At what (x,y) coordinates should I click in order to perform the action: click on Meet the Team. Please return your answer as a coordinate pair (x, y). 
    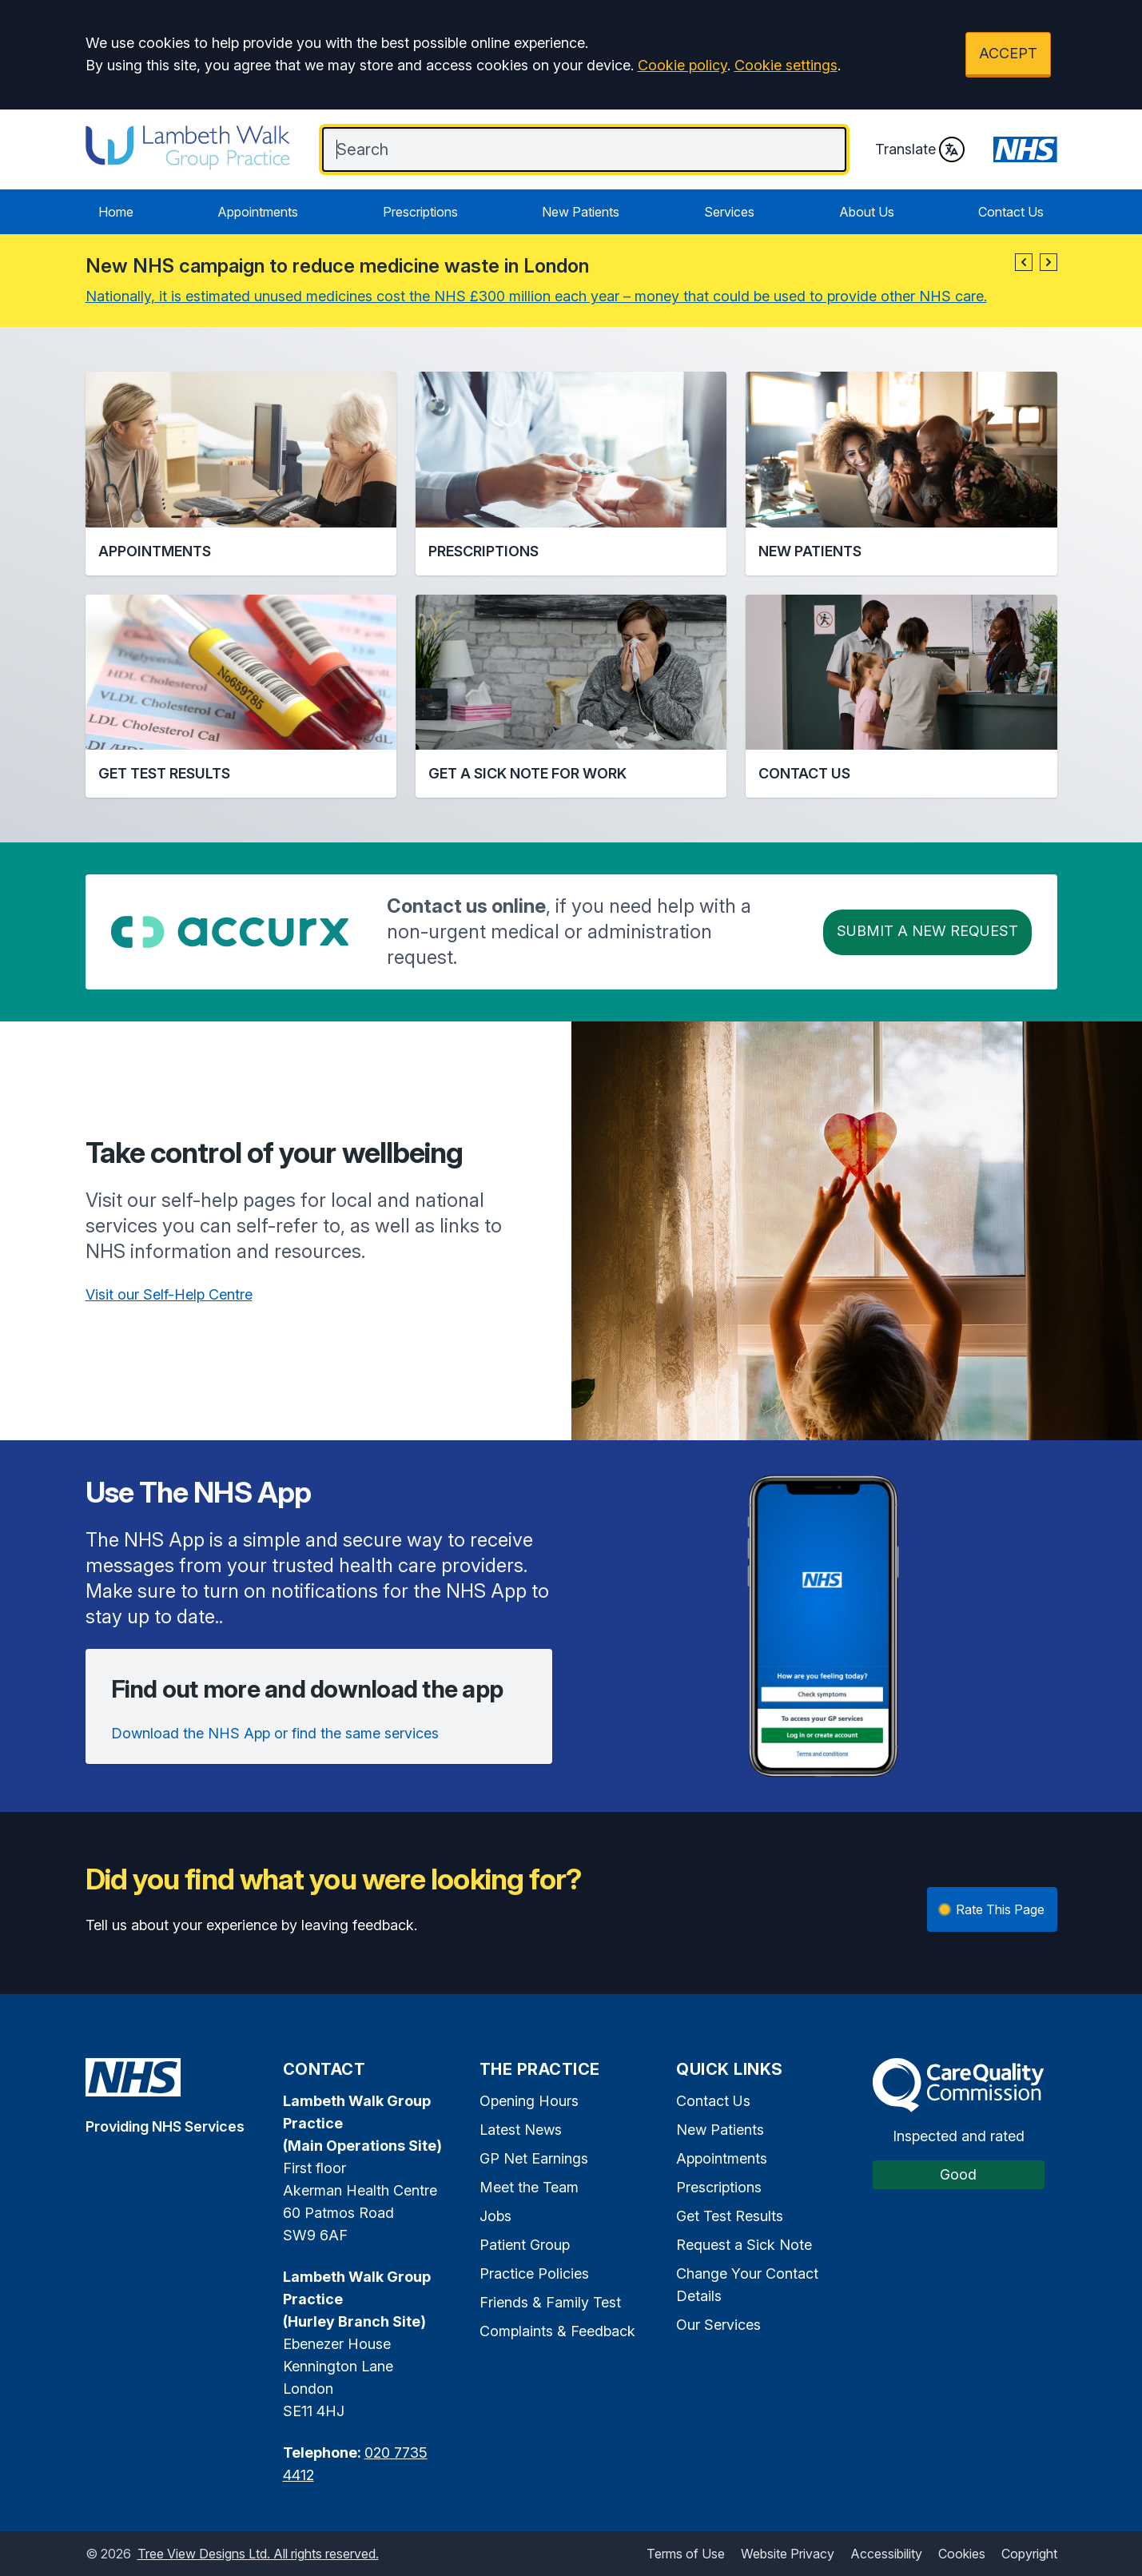
    Looking at the image, I should click on (529, 2187).